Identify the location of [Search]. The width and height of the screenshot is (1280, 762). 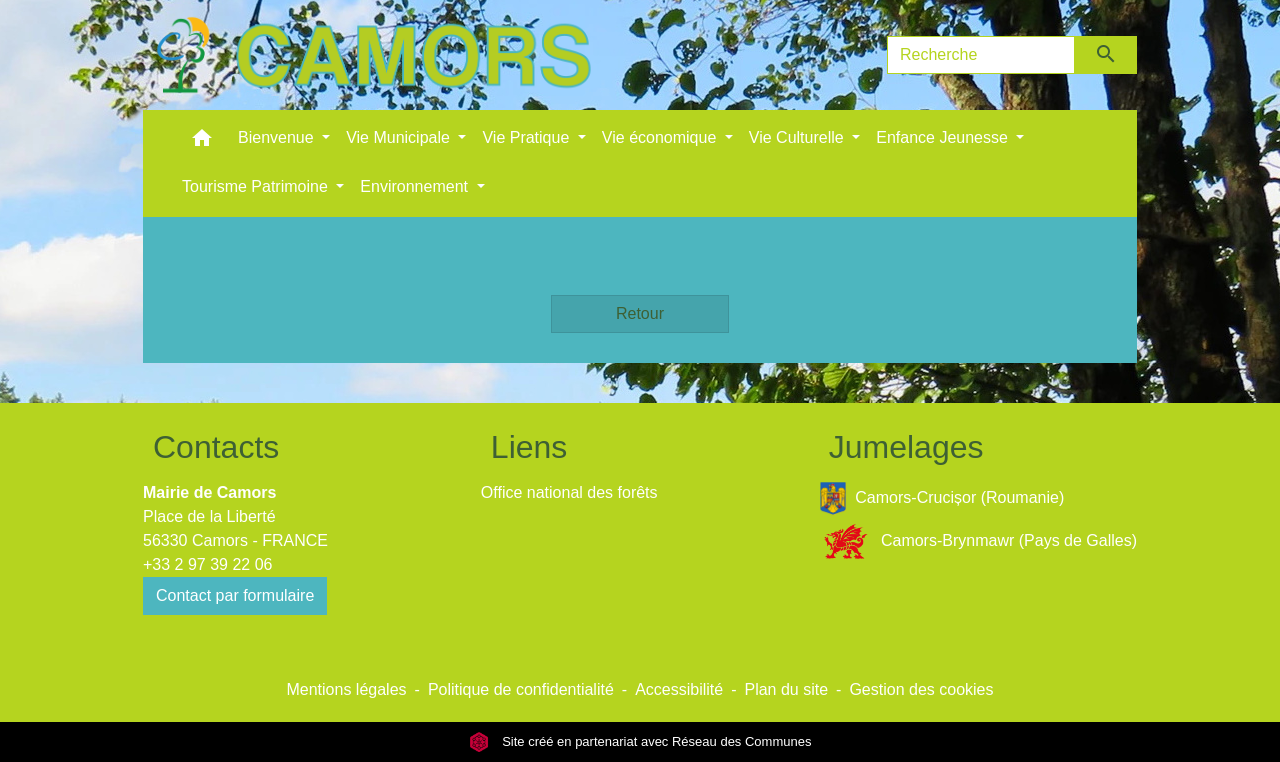
(981, 55).